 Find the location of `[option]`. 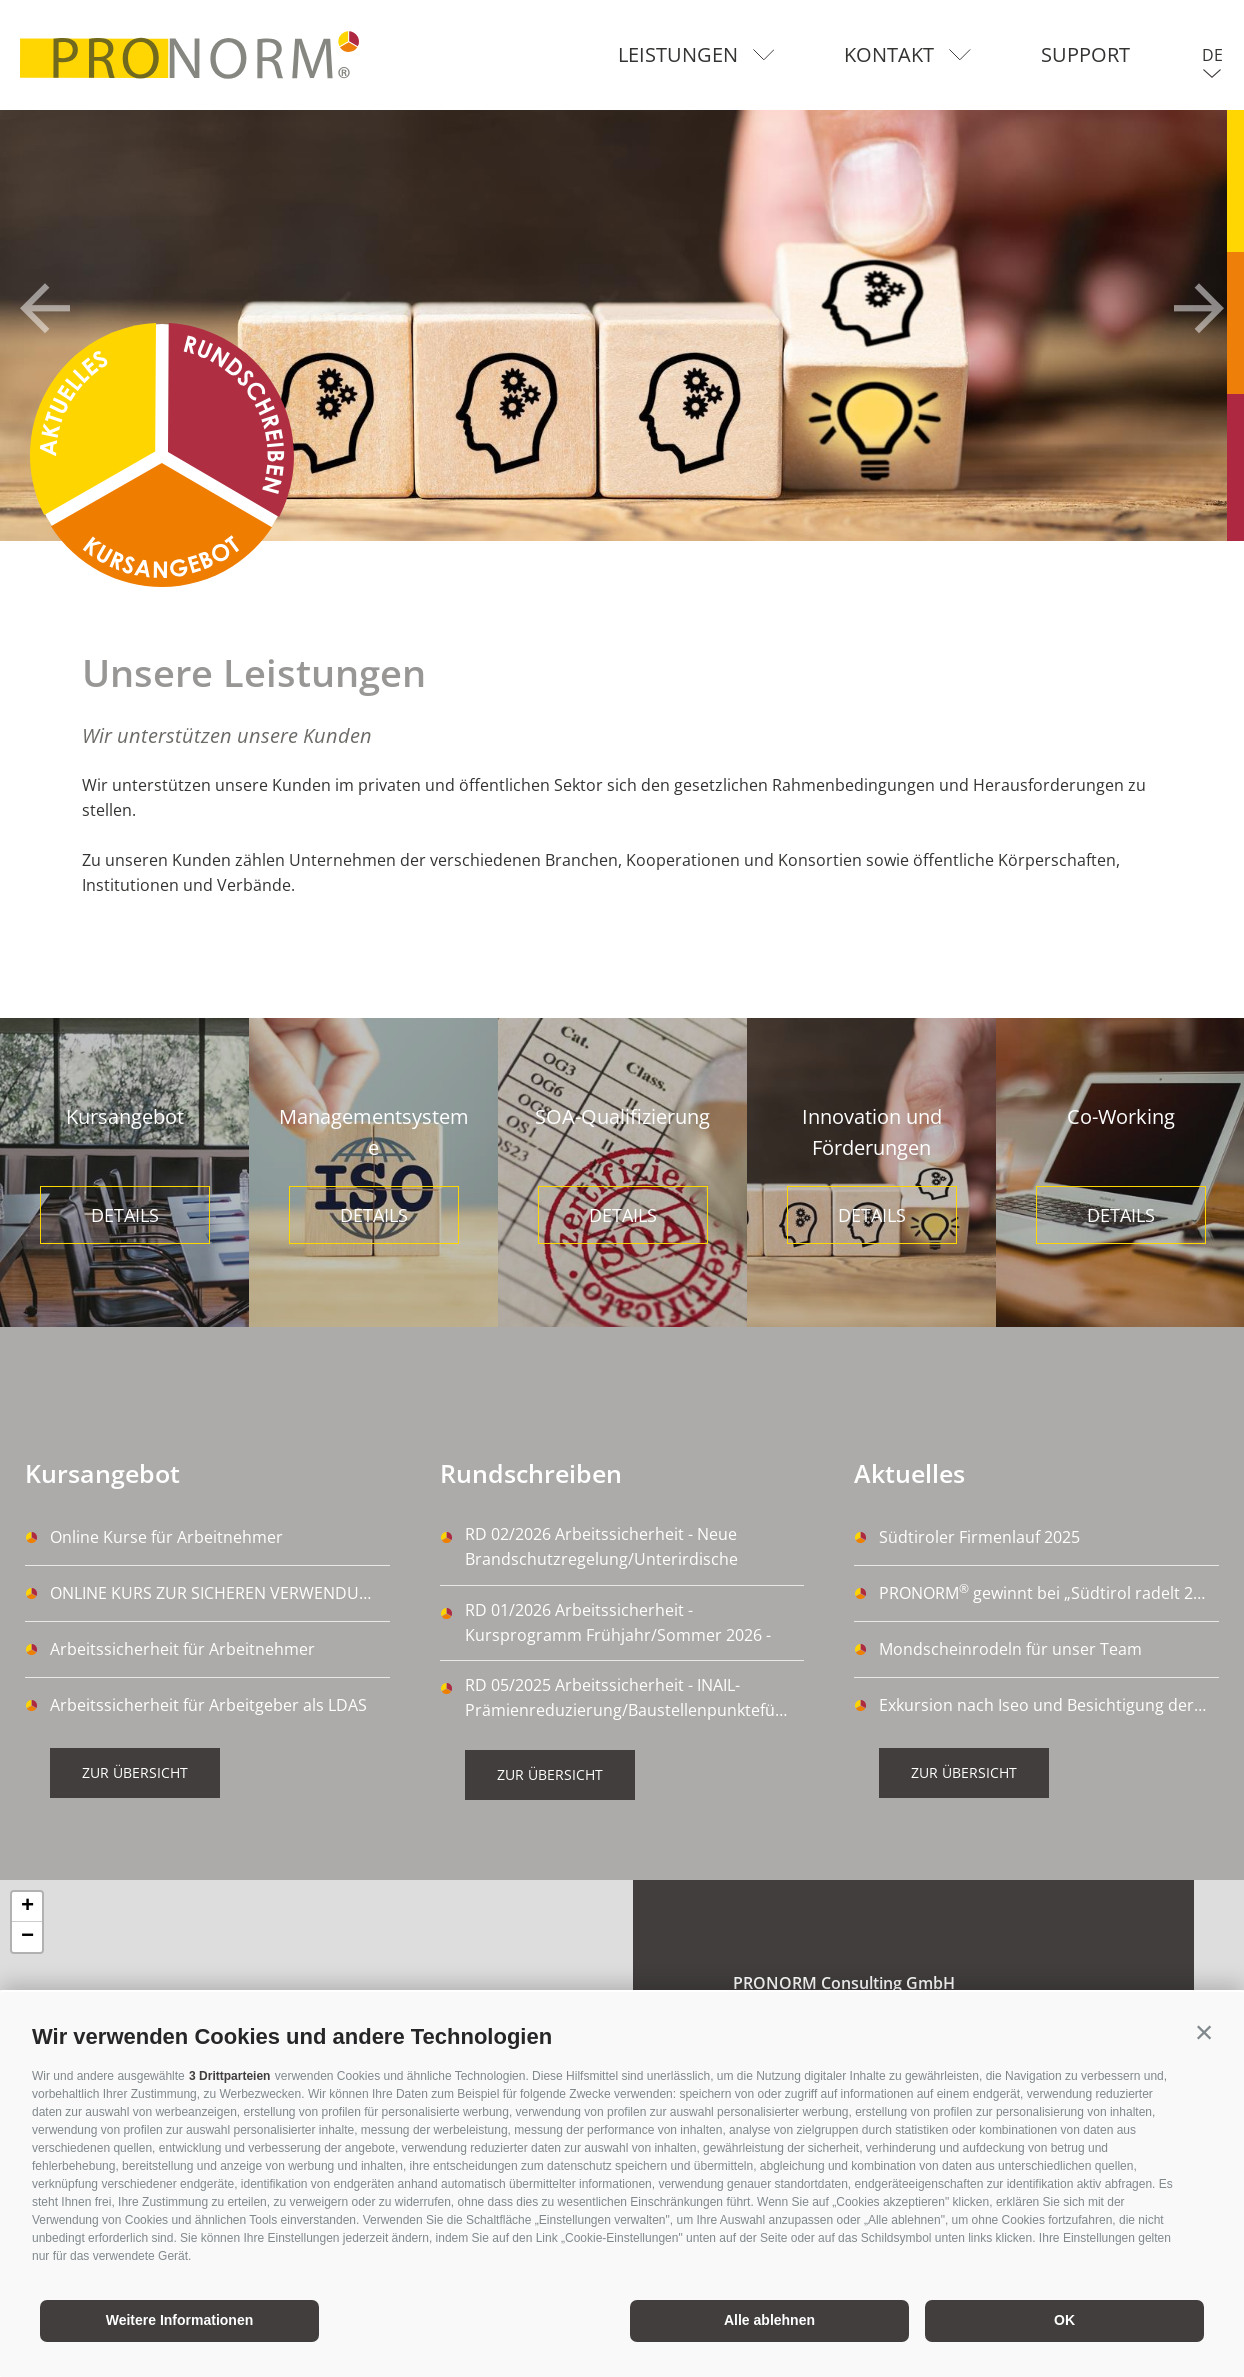

[option] is located at coordinates (622, 325).